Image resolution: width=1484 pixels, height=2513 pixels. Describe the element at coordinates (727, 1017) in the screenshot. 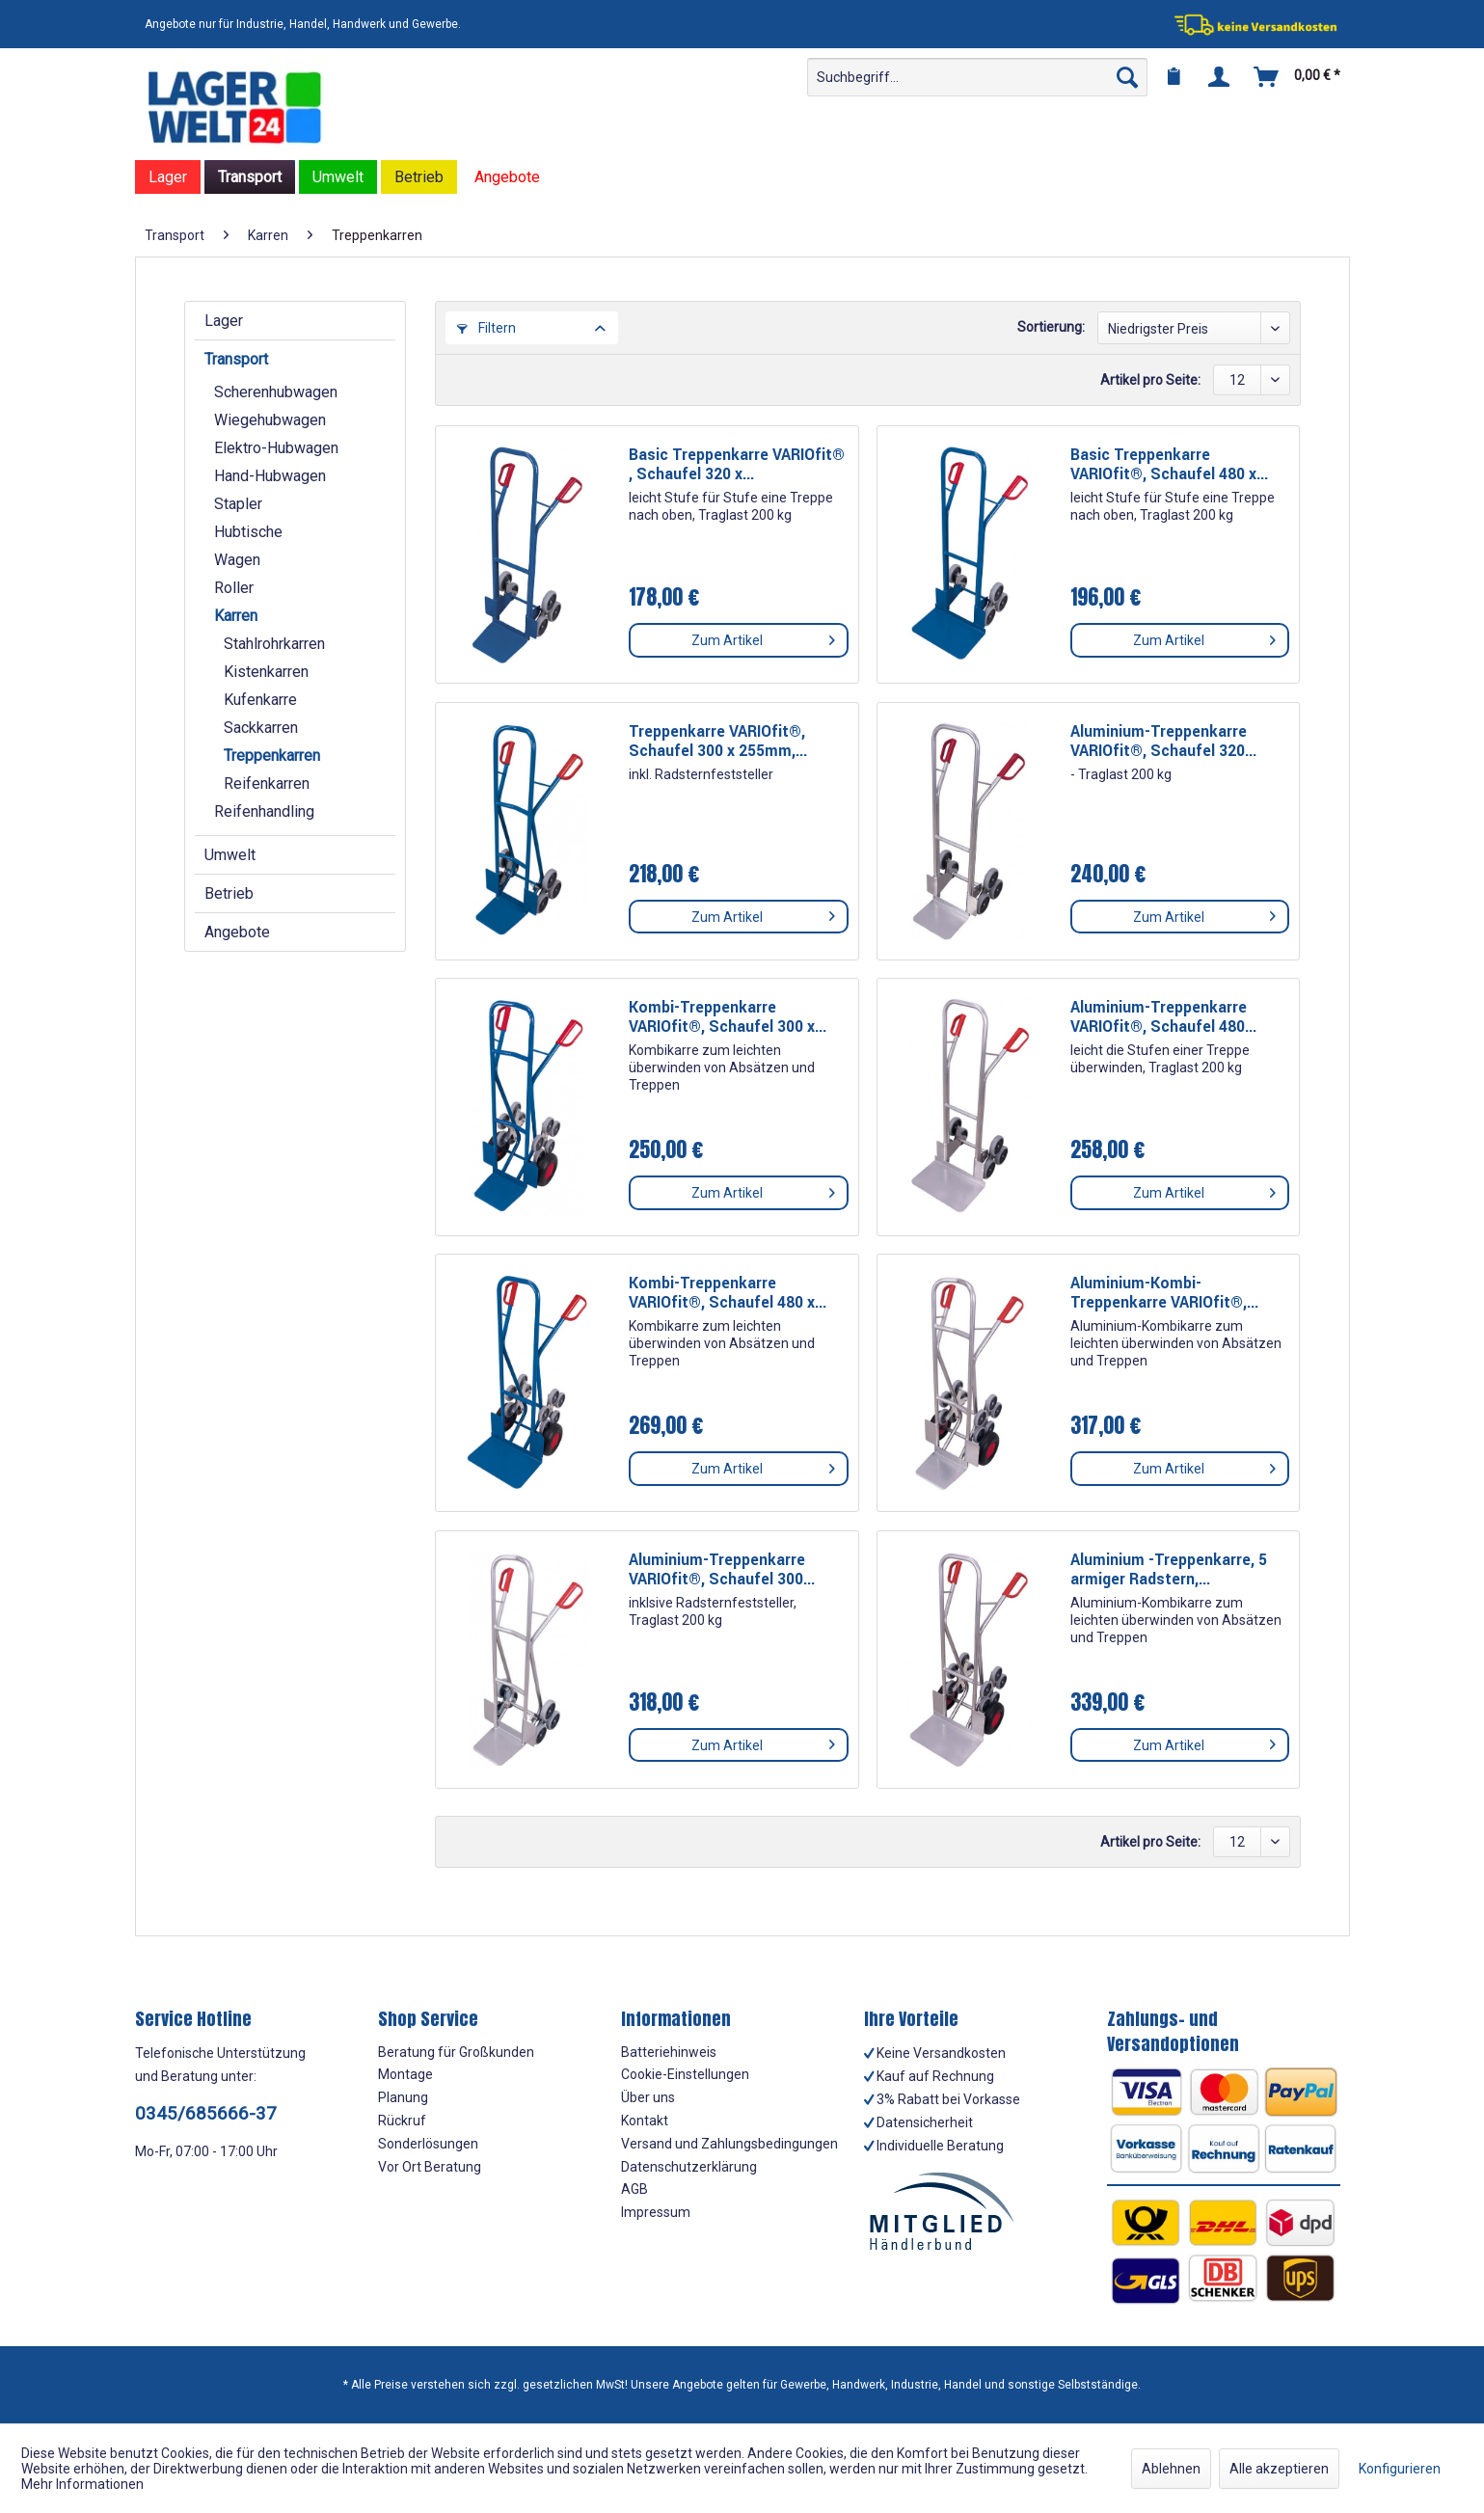

I see `Kombi-Treppenkarre VARIOfit®, Schaufel 300 x...` at that location.